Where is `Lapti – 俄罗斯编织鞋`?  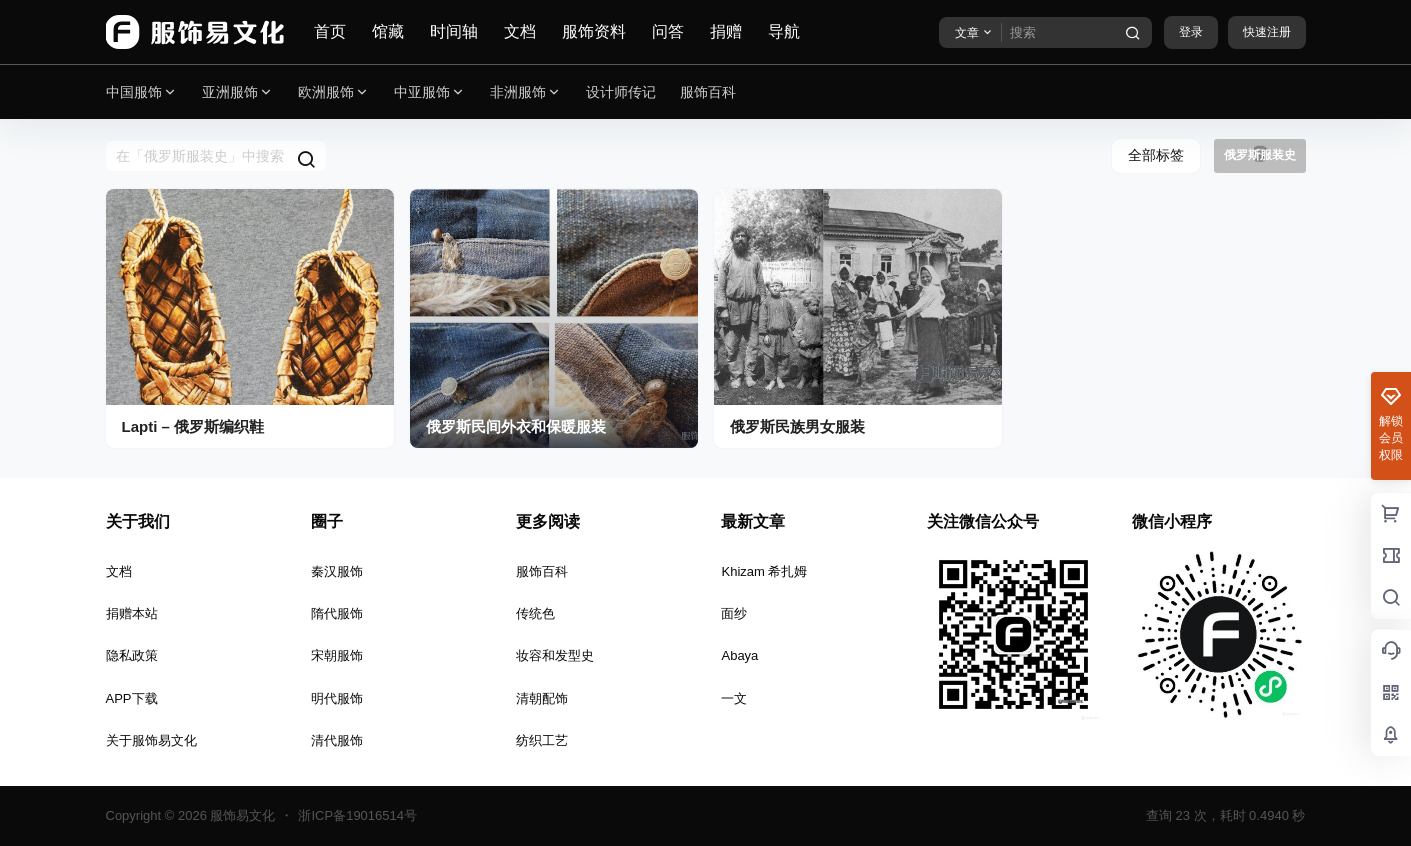
Lapti – 俄罗斯编织鞋 is located at coordinates (193, 426).